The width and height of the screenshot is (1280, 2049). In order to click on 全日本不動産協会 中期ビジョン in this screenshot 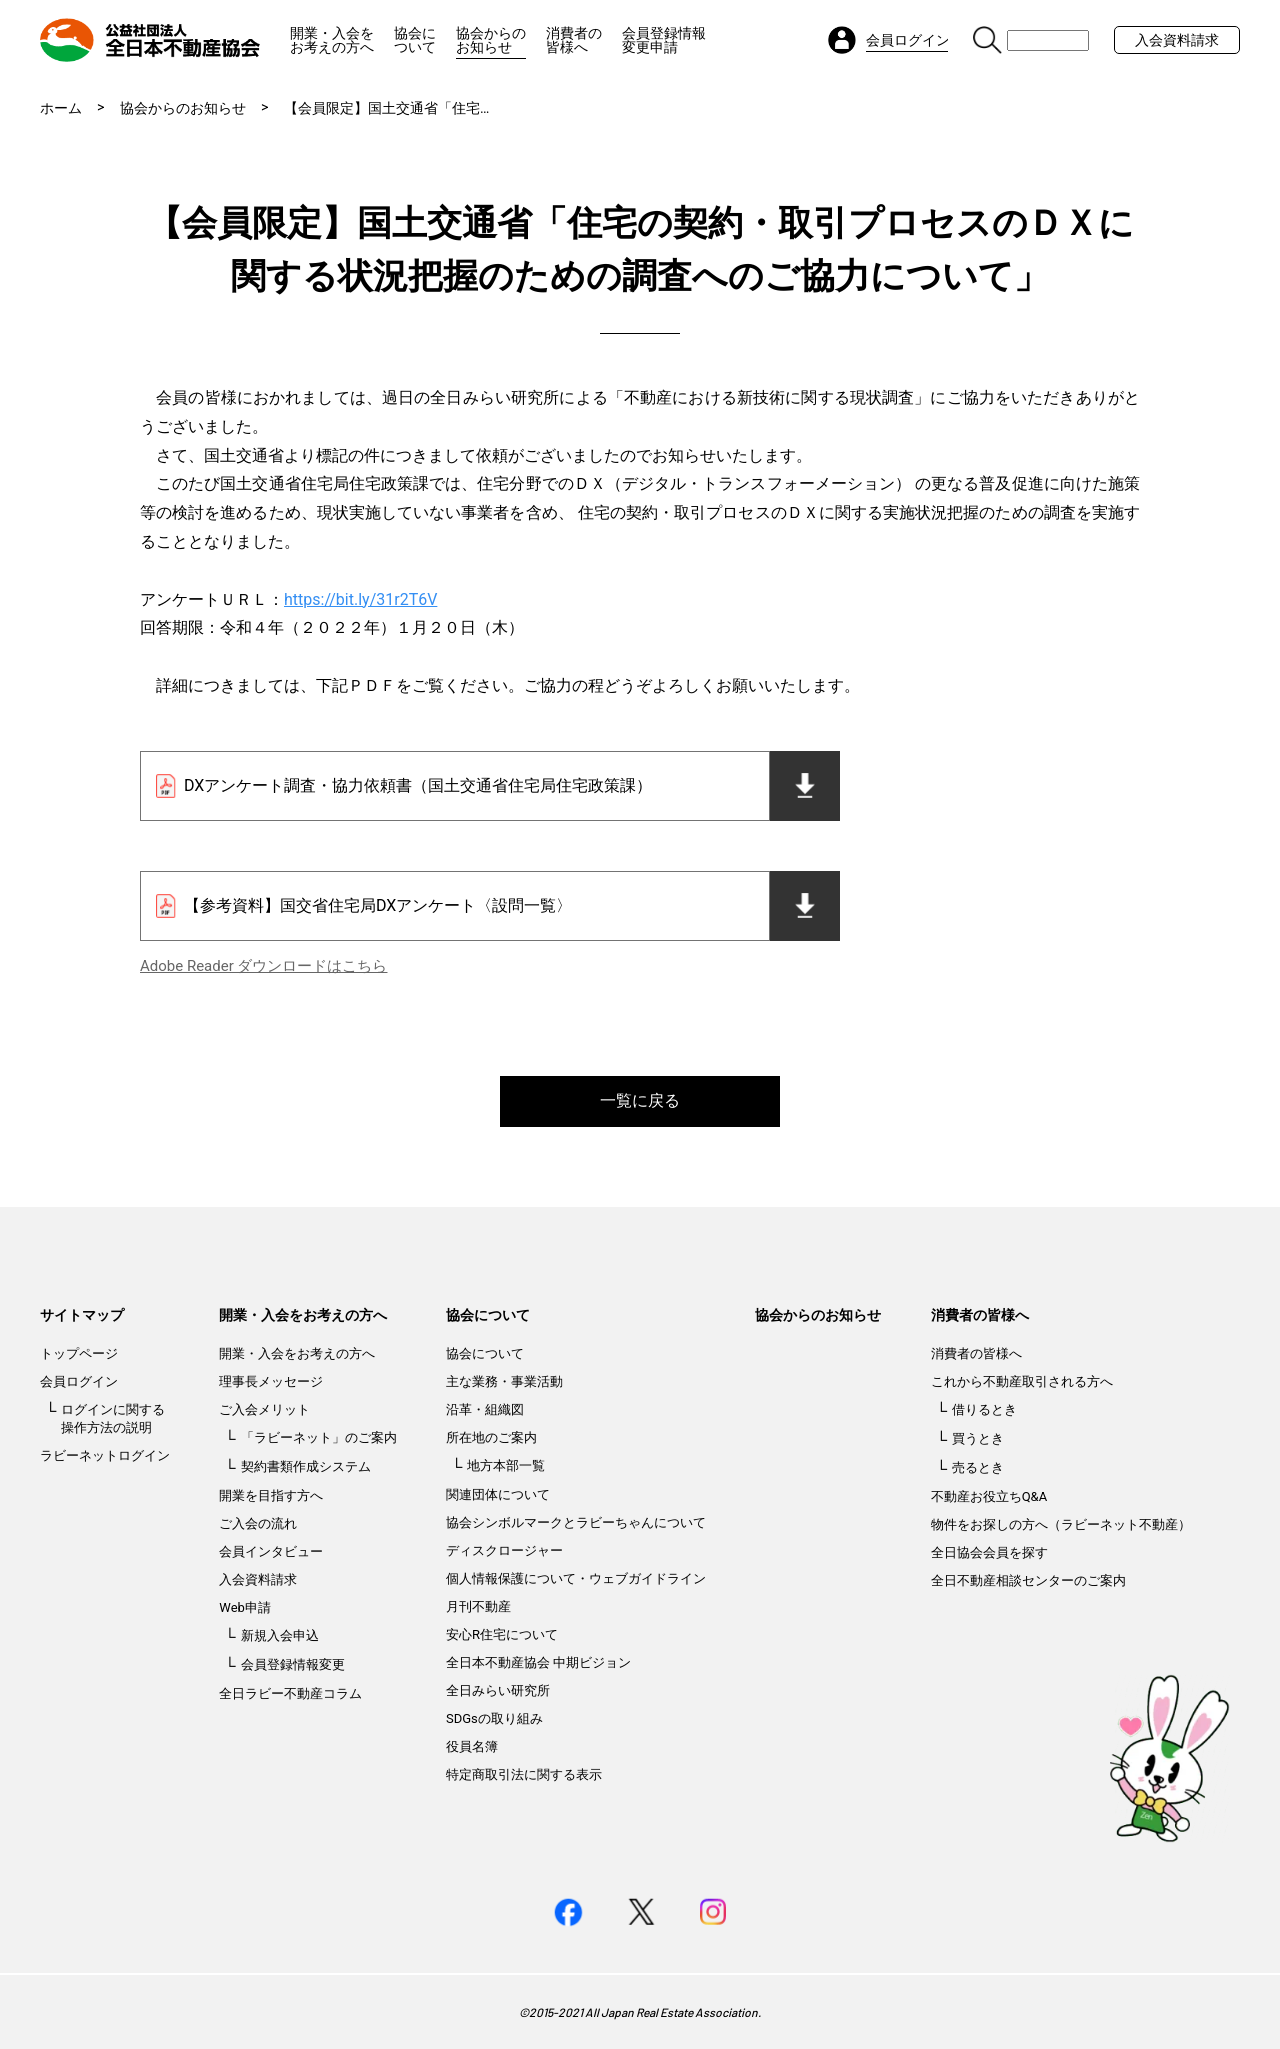, I will do `click(538, 1662)`.